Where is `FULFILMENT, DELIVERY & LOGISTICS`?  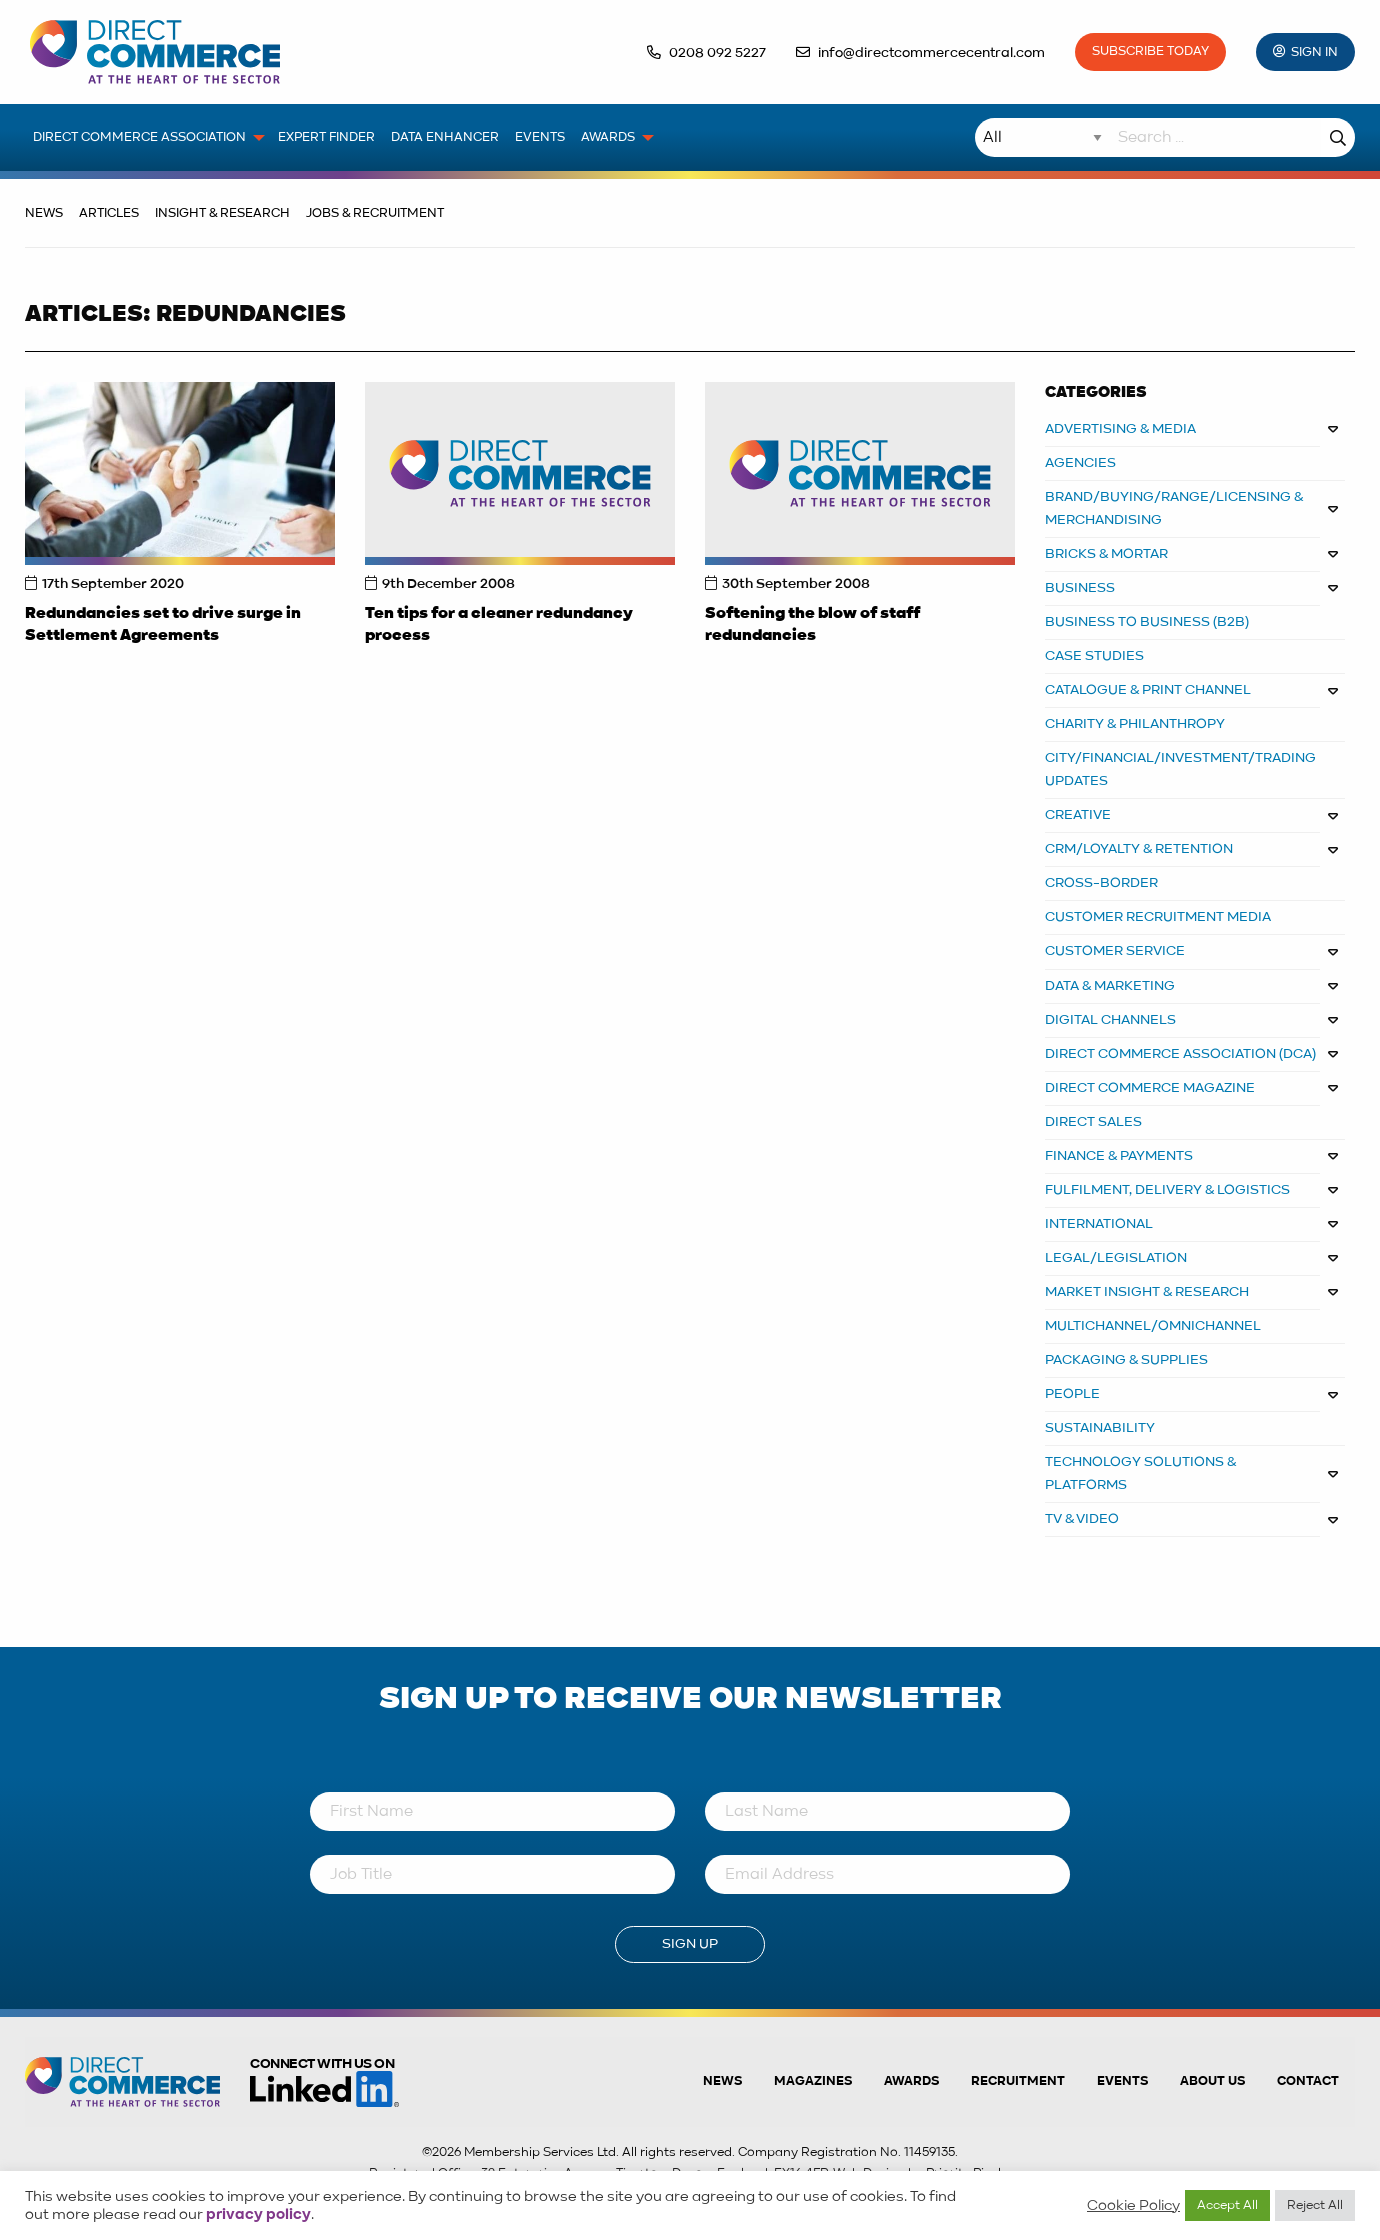 FULFILMENT, DELIVERY & LOGISTICS is located at coordinates (1167, 1190).